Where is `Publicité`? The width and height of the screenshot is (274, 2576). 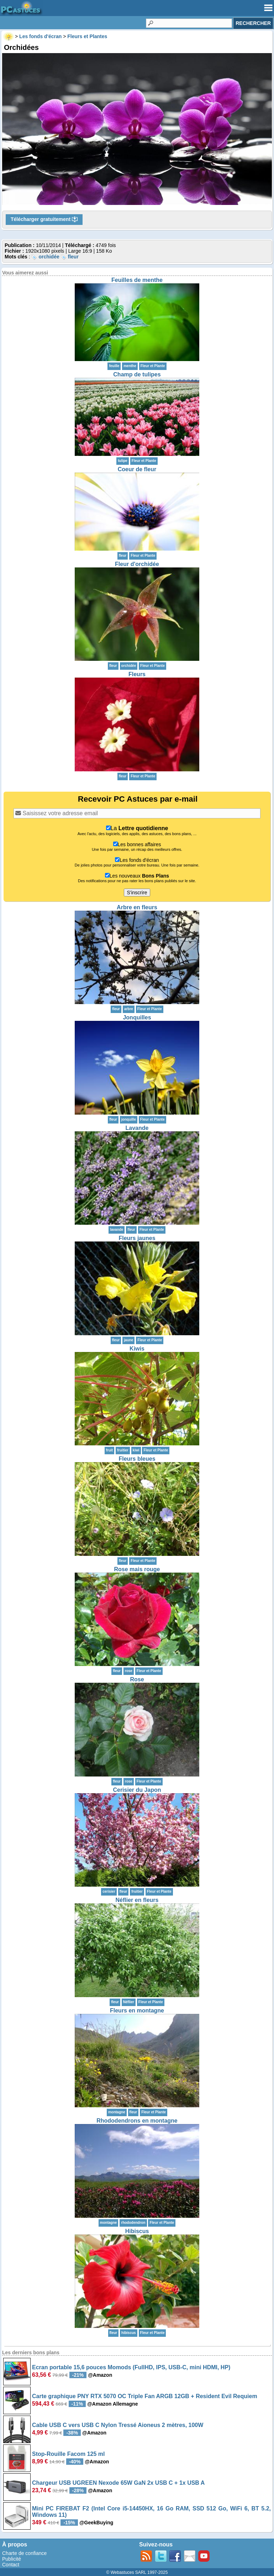 Publicité is located at coordinates (11, 2559).